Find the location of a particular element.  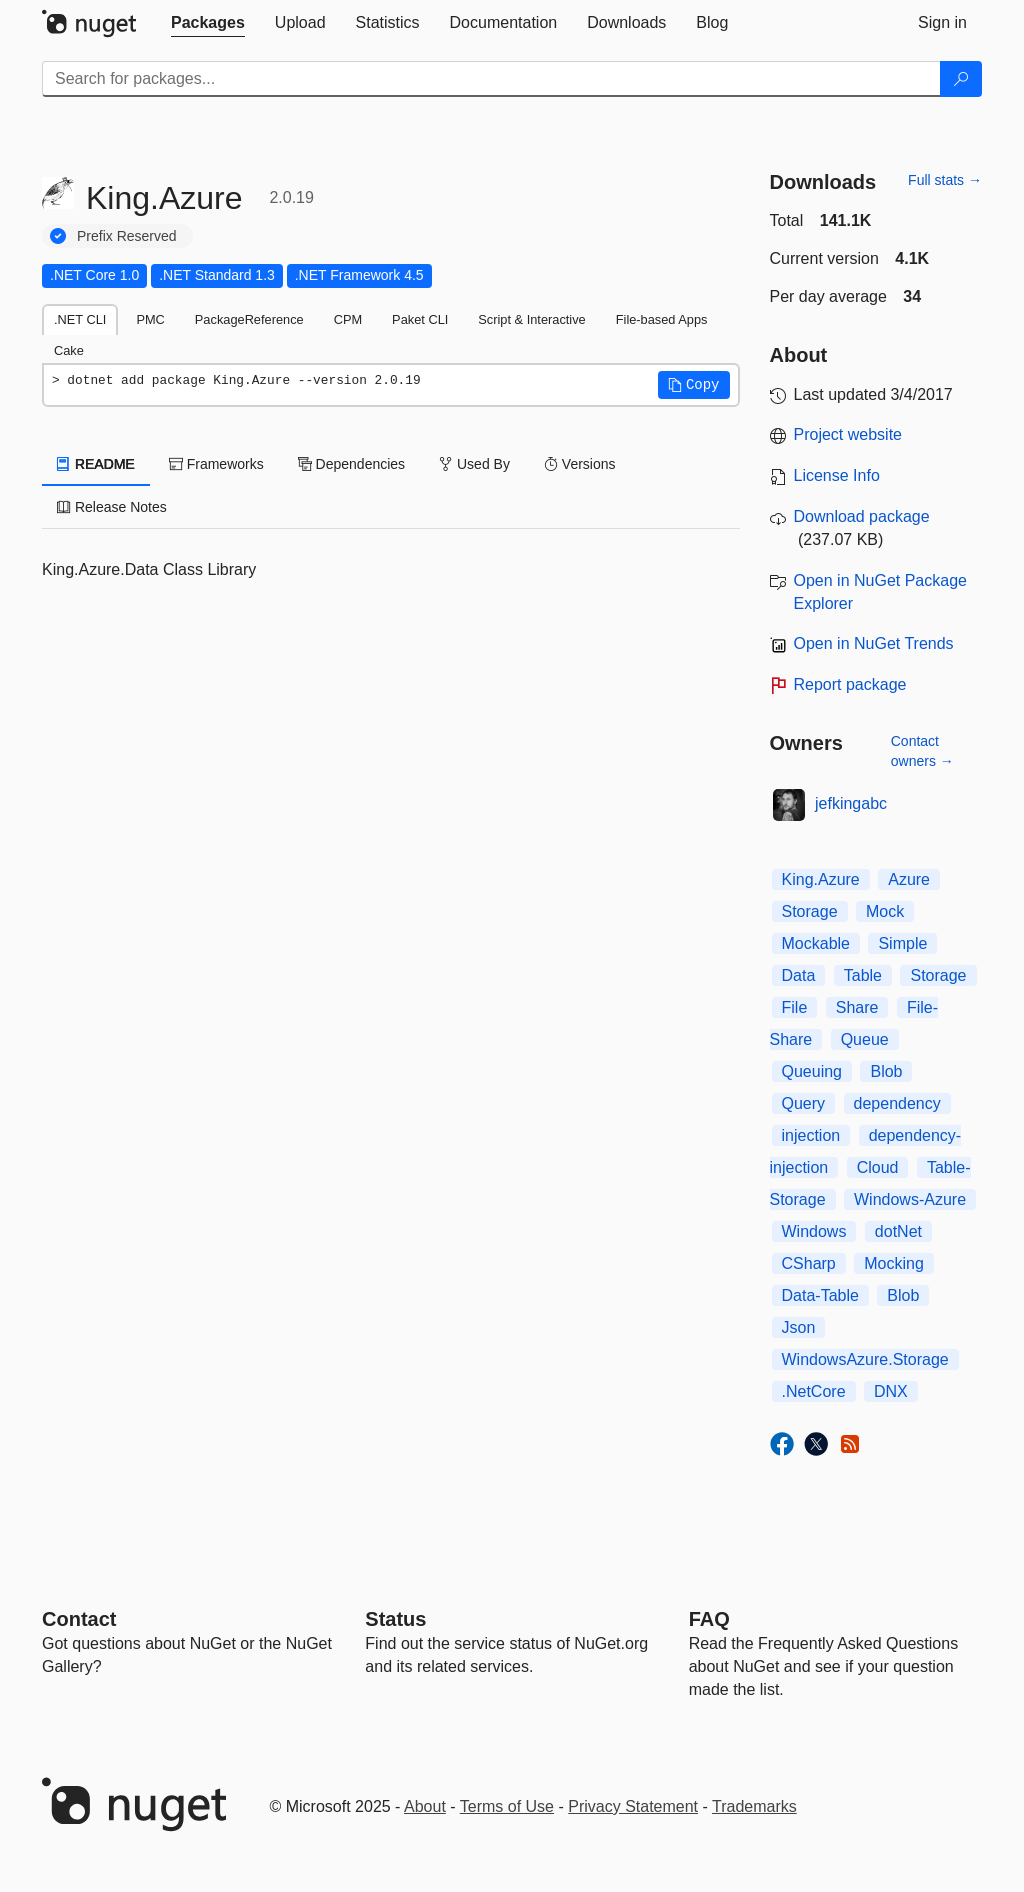

Table is located at coordinates (863, 975).